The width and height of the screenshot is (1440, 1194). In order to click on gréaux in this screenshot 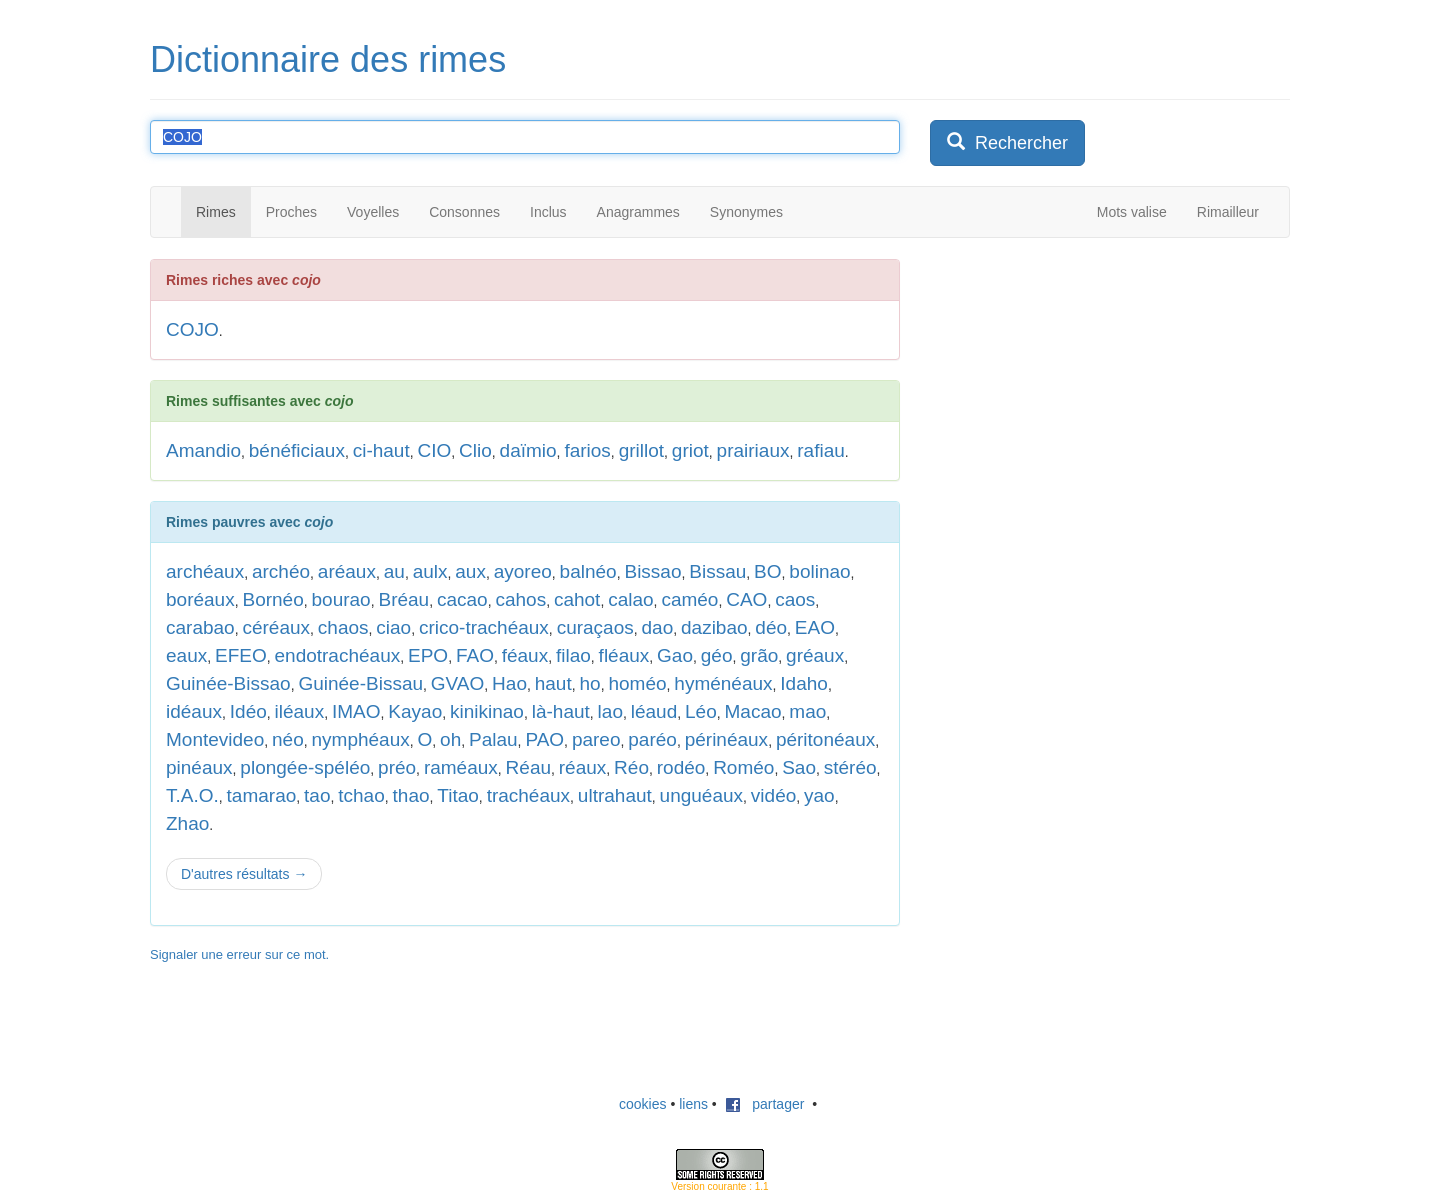, I will do `click(815, 655)`.